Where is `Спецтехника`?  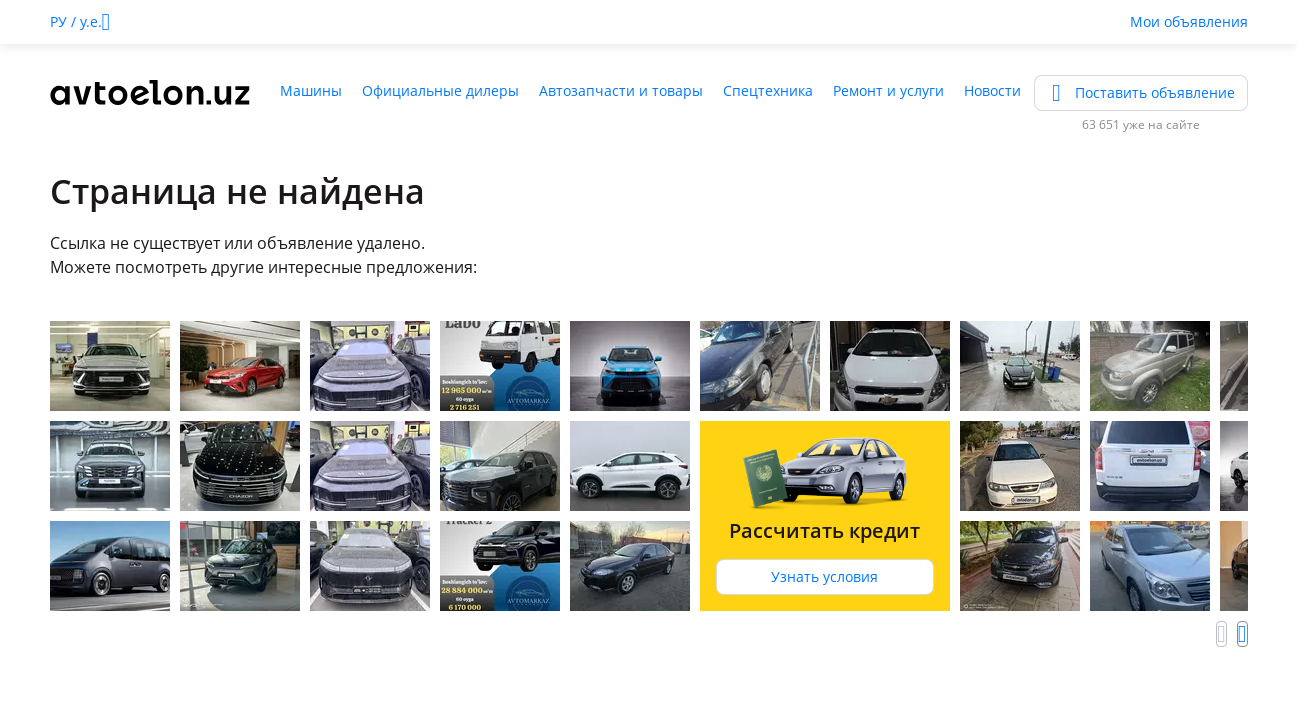 Спецтехника is located at coordinates (768, 90).